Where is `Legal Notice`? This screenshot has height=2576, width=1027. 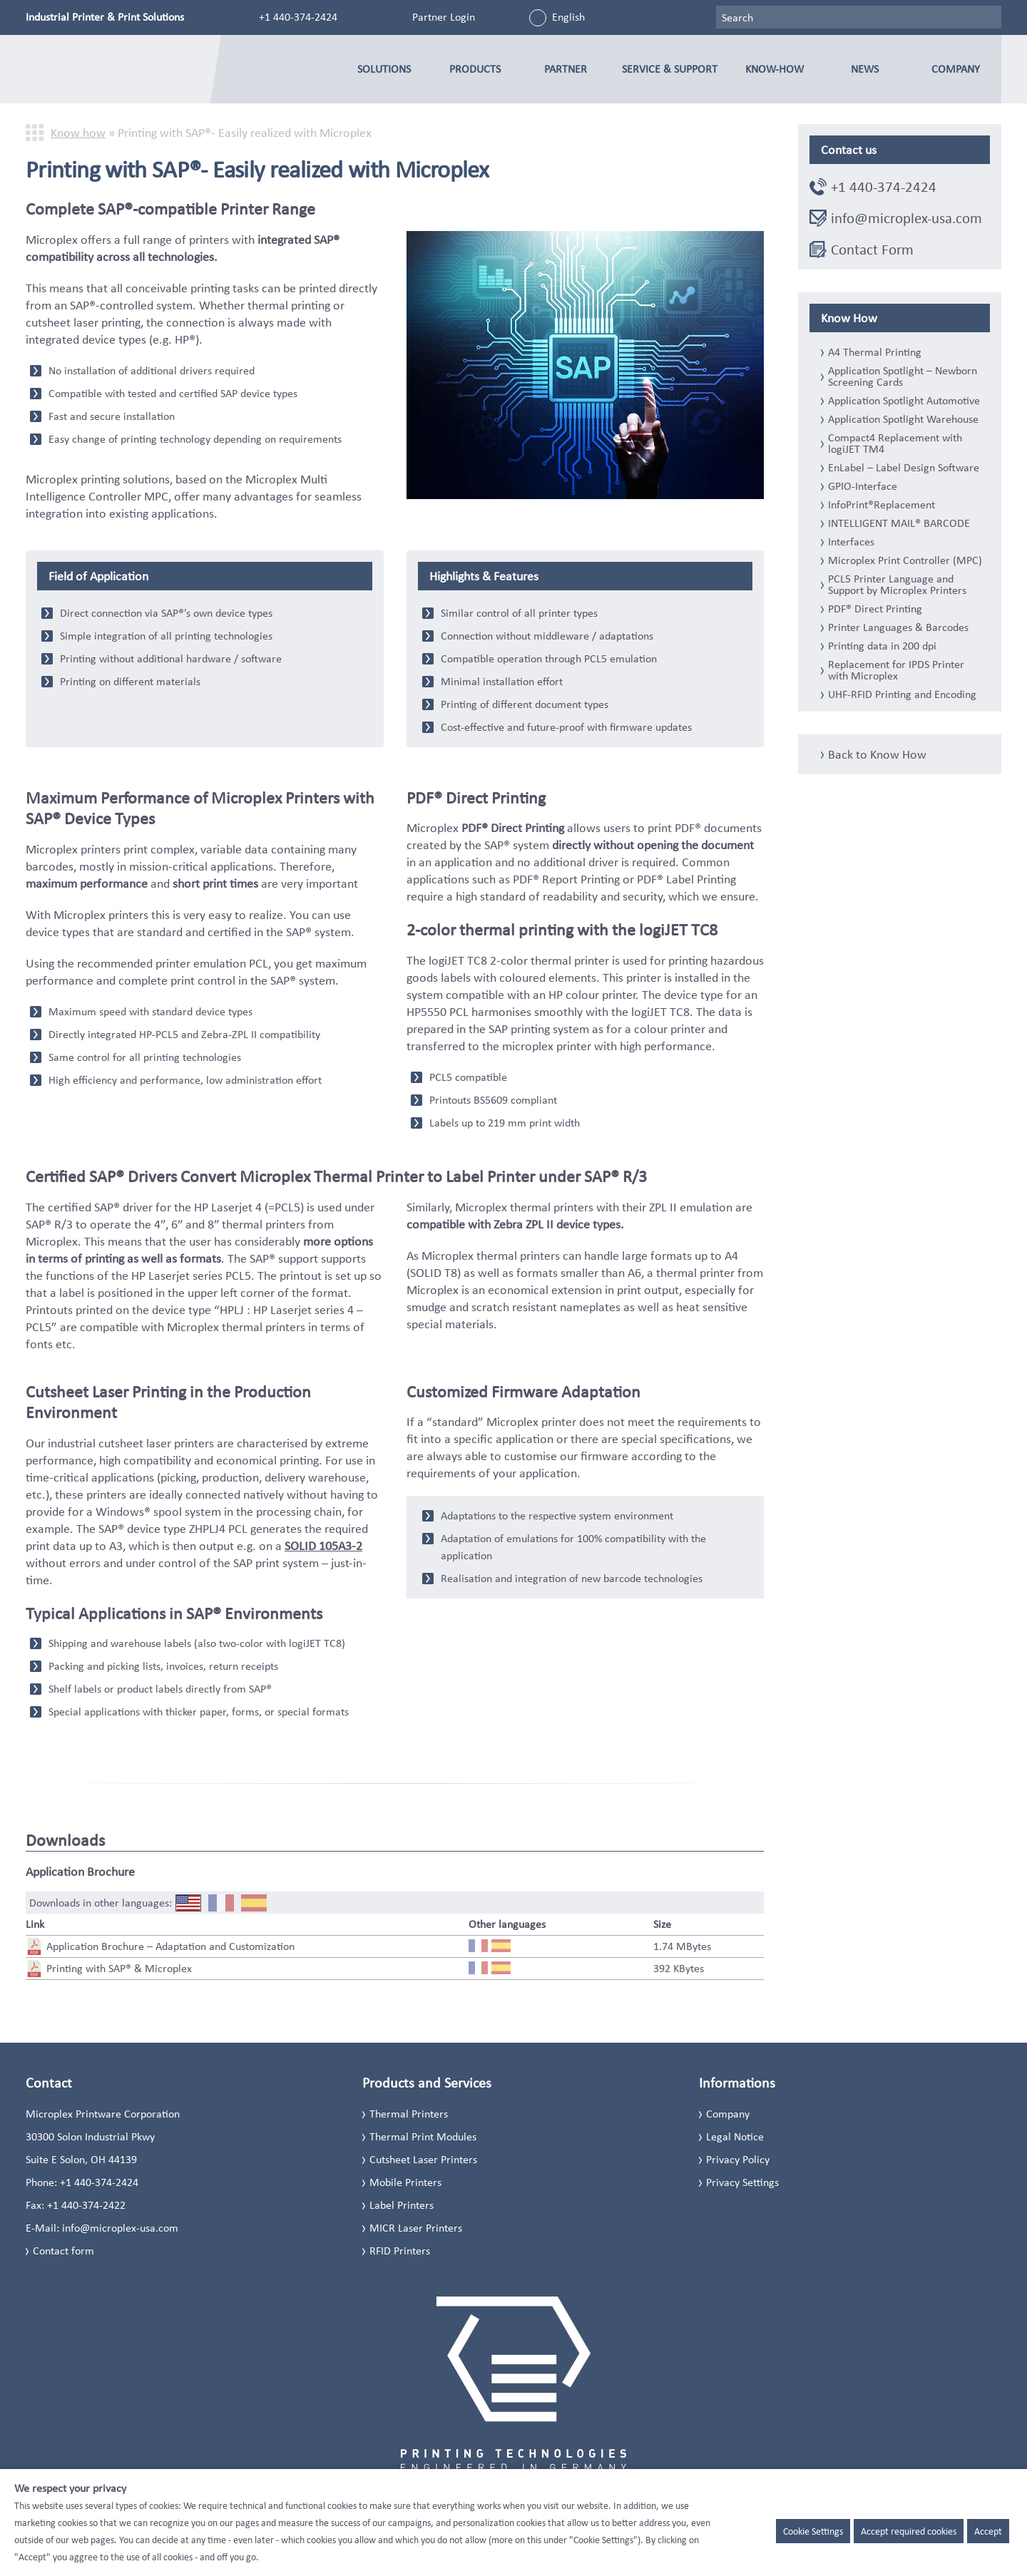
Legal Notice is located at coordinates (735, 2136).